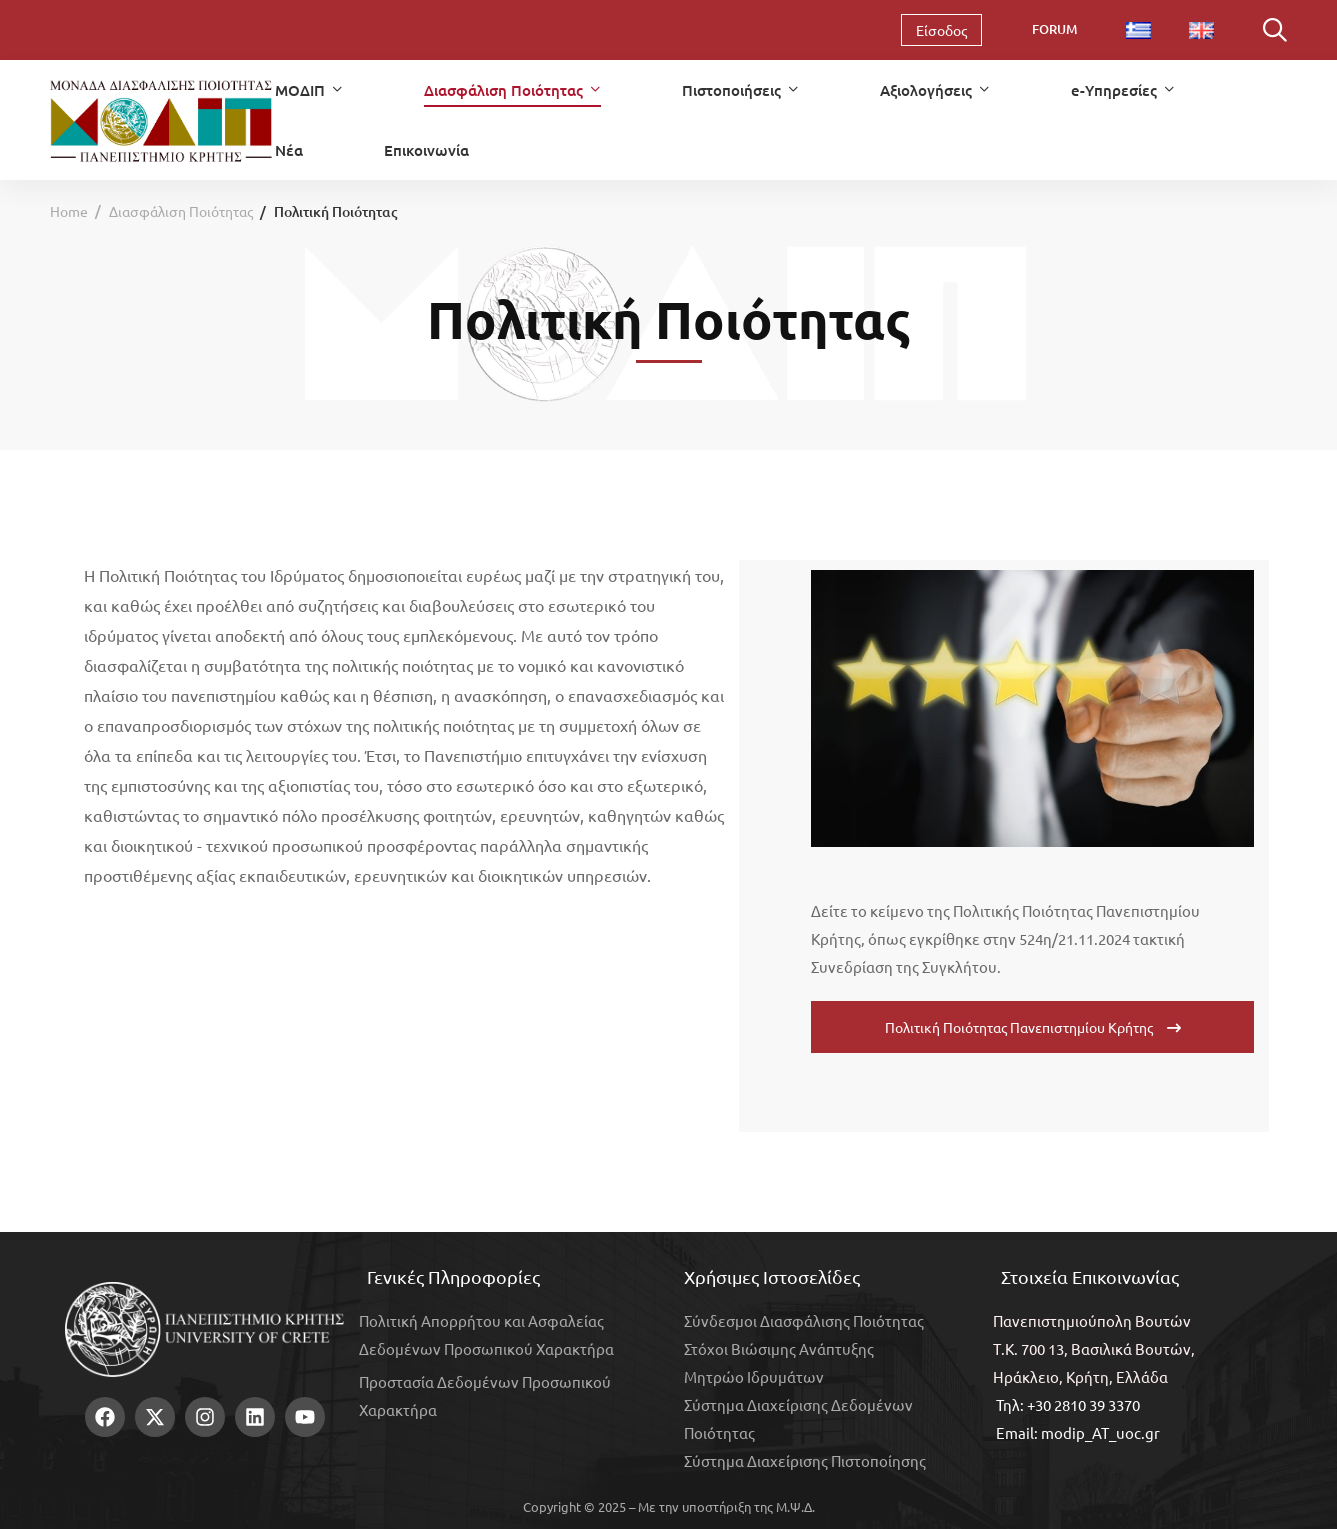 Image resolution: width=1337 pixels, height=1529 pixels. I want to click on Copyright © 2025 – Με την υποστήριξη της Μ.Ψ.Δ., so click(669, 1506).